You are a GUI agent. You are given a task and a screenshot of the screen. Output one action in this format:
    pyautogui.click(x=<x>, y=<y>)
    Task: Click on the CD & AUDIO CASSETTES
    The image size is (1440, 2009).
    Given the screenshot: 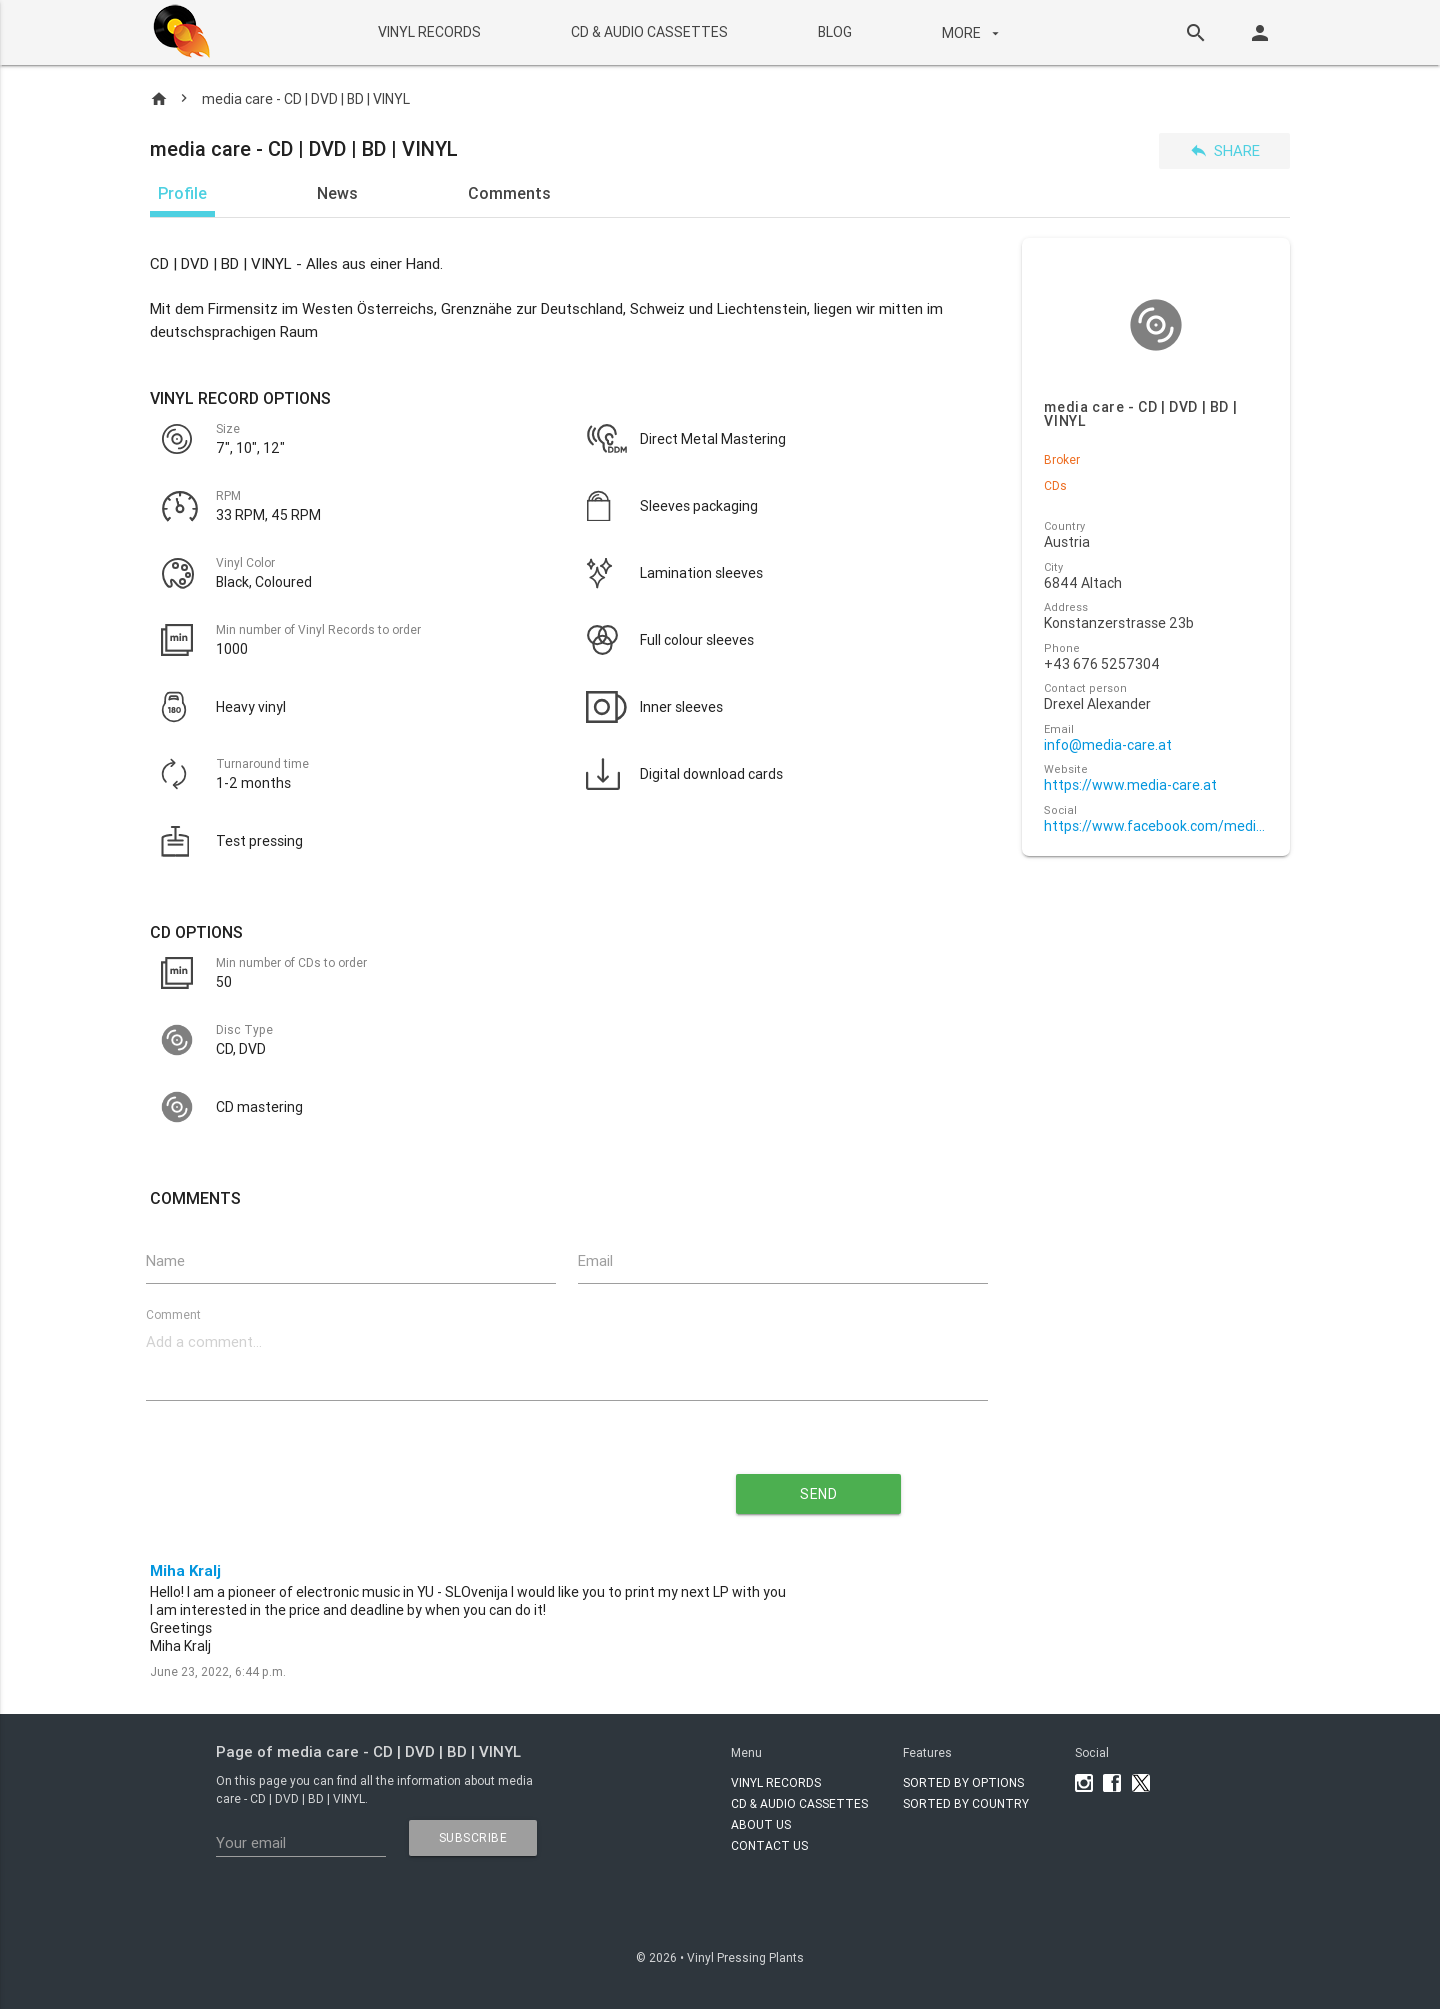 What is the action you would take?
    pyautogui.click(x=648, y=32)
    